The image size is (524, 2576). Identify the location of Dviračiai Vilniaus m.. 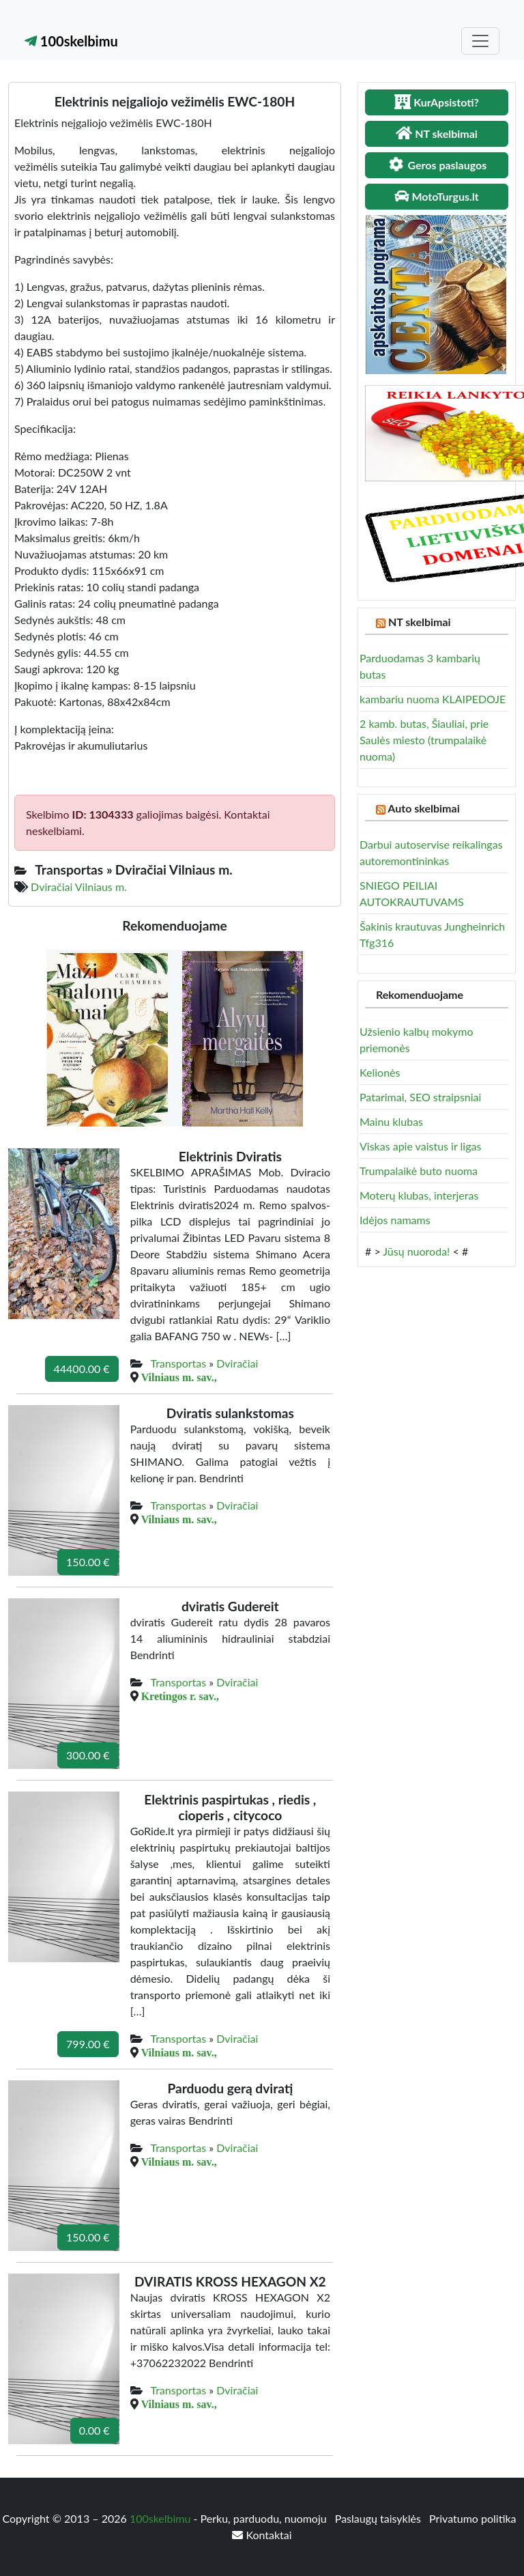
(79, 886).